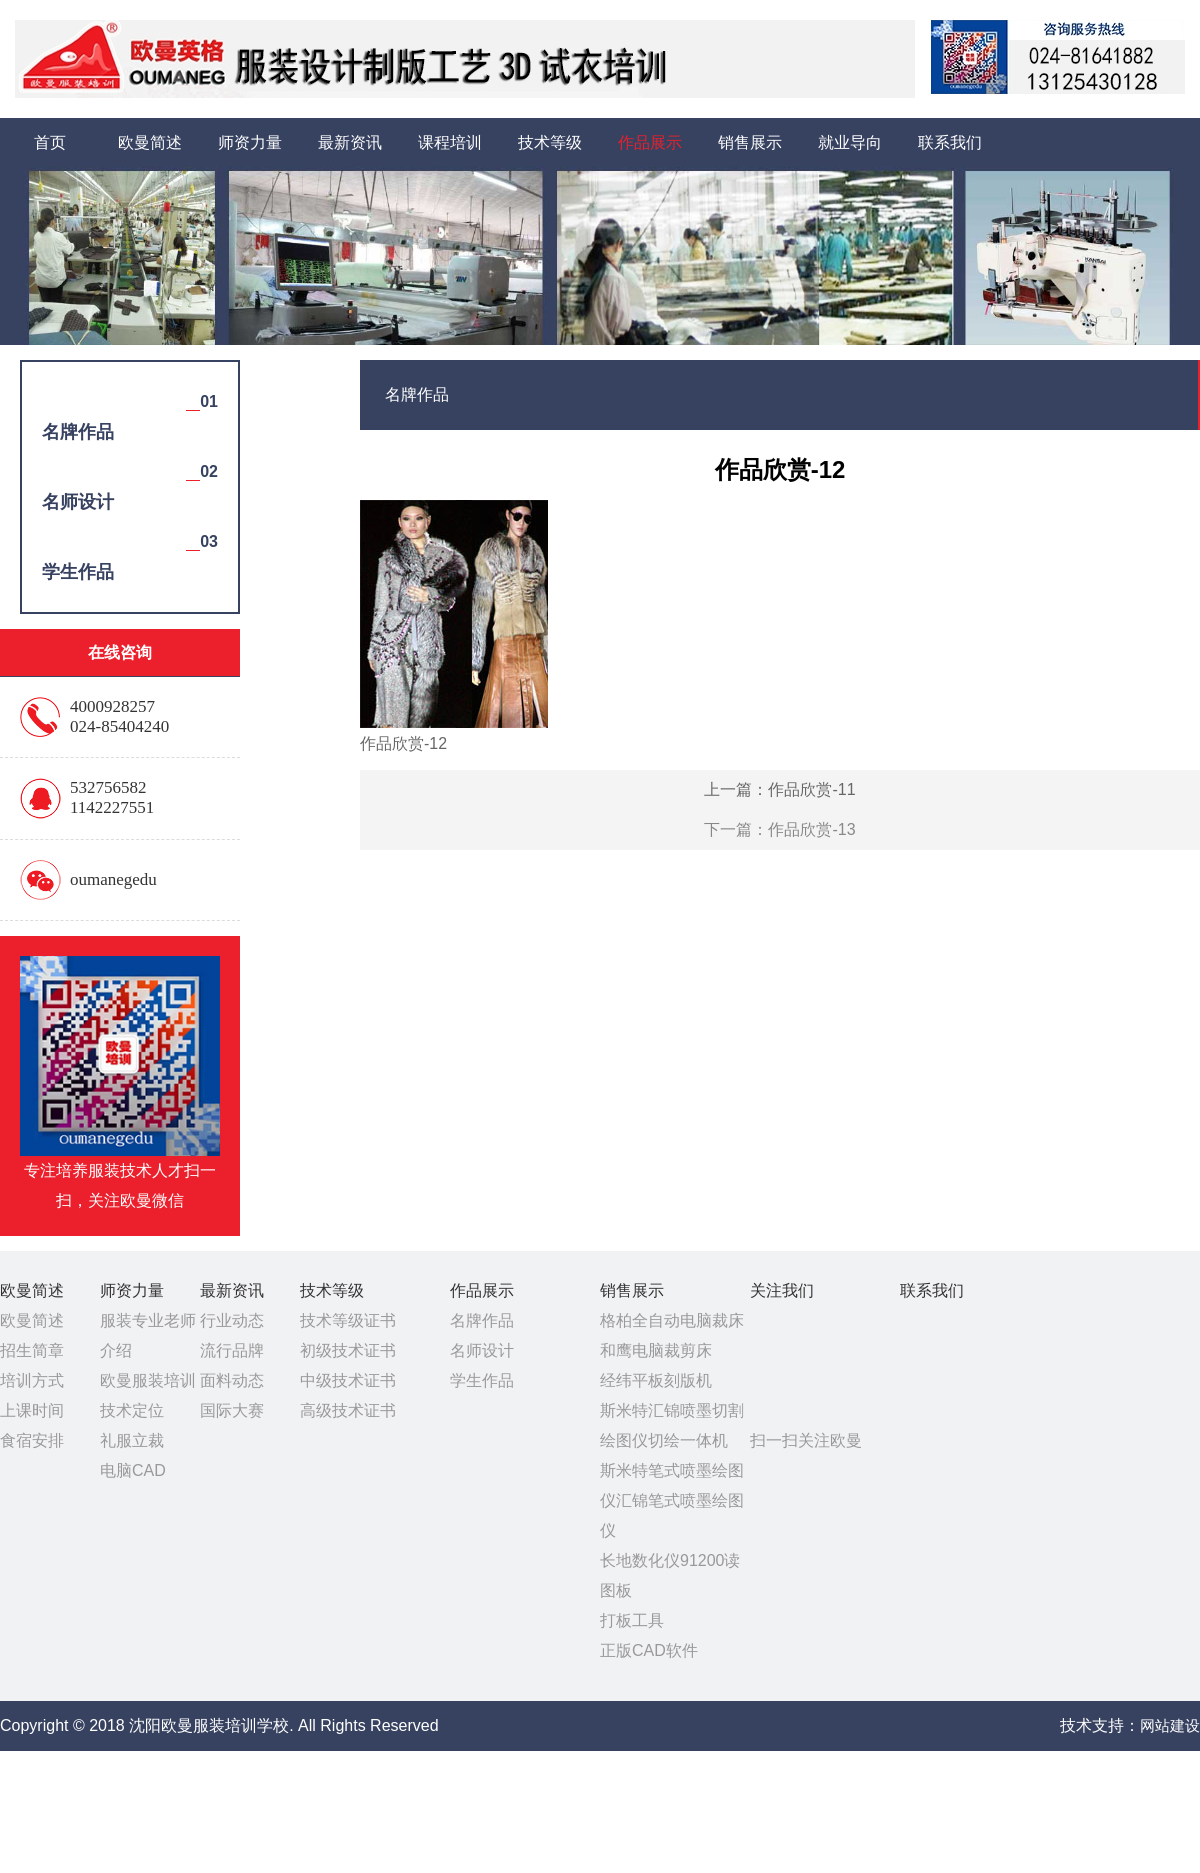 This screenshot has height=1873, width=1200. I want to click on 销售展示, so click(750, 142).